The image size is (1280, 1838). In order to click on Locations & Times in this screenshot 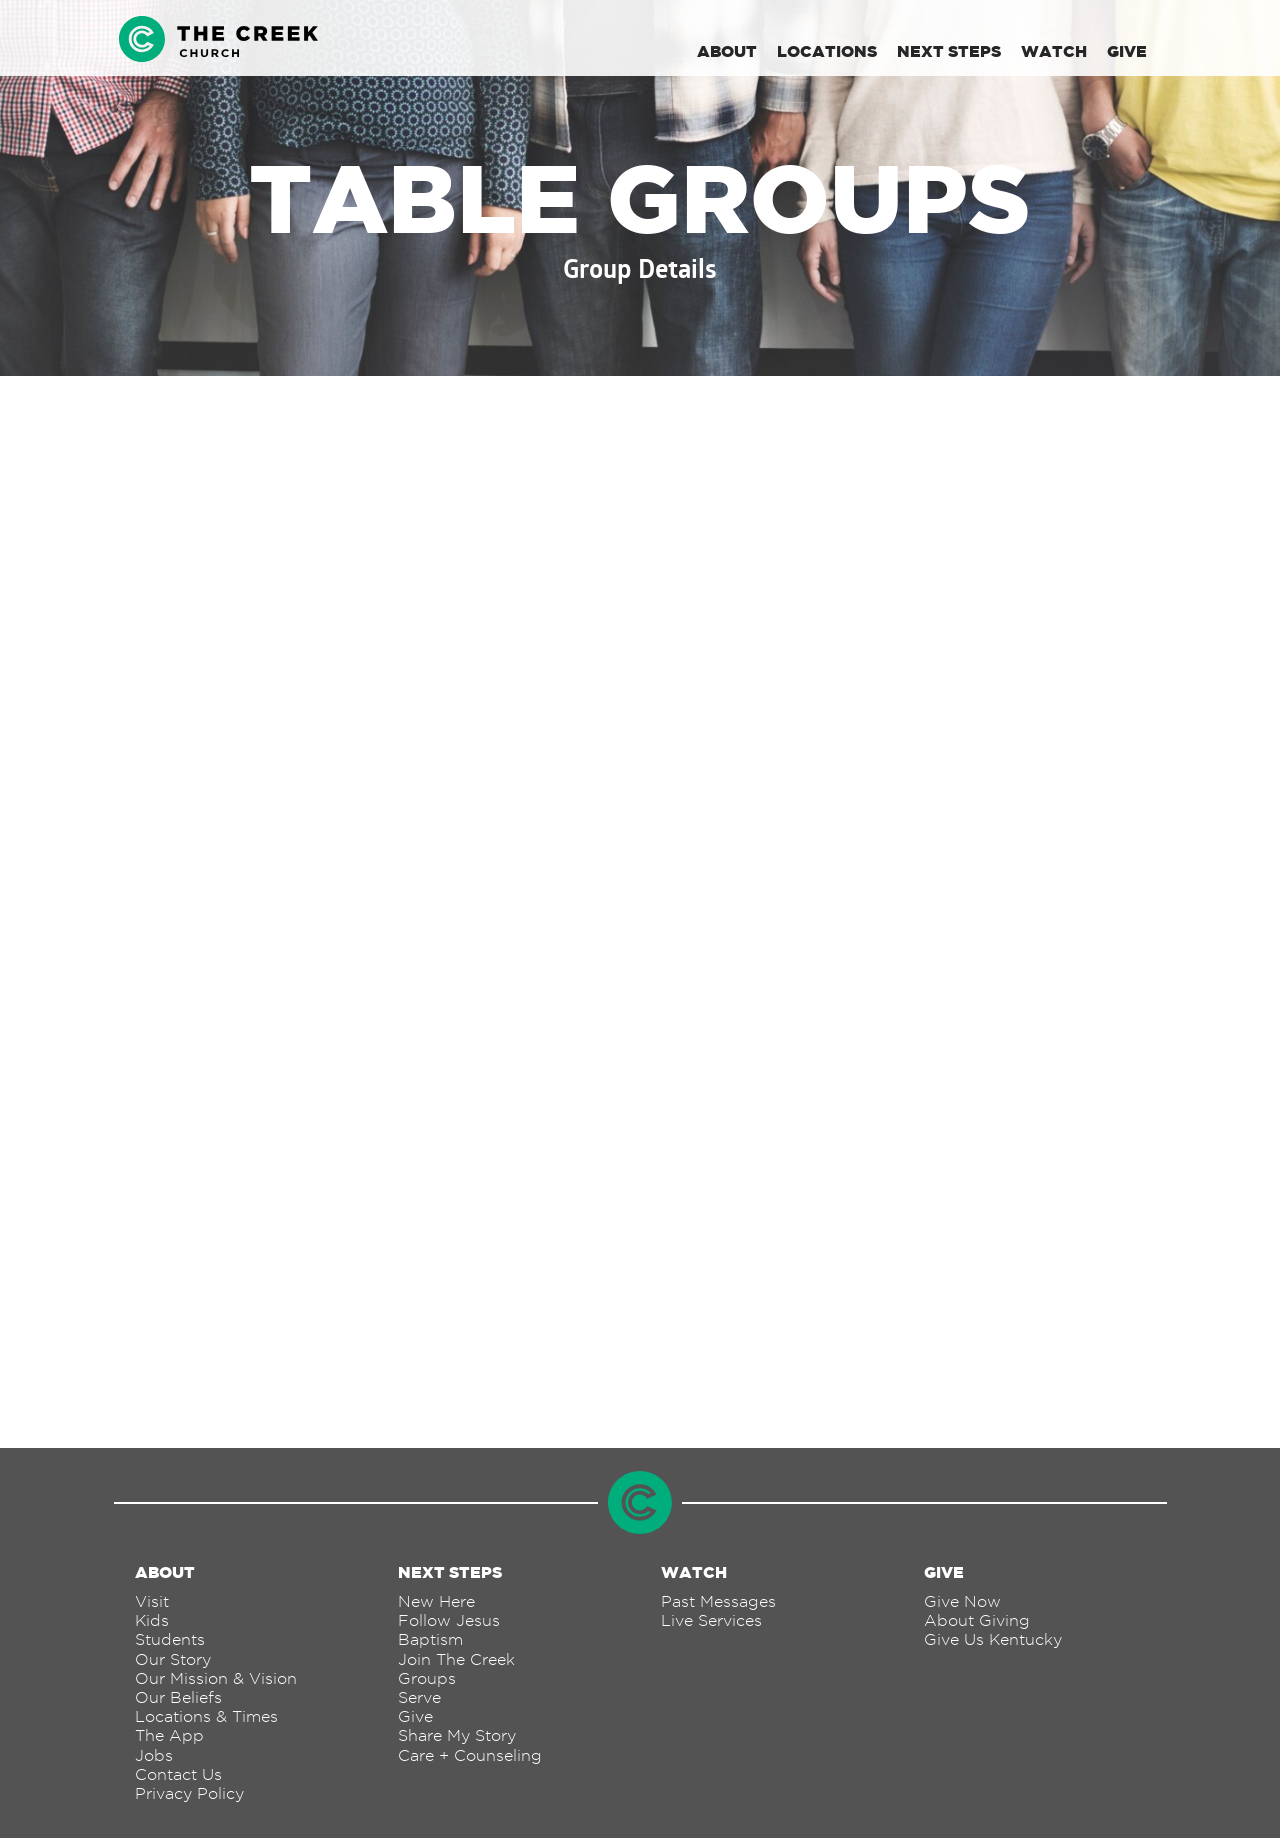, I will do `click(206, 1716)`.